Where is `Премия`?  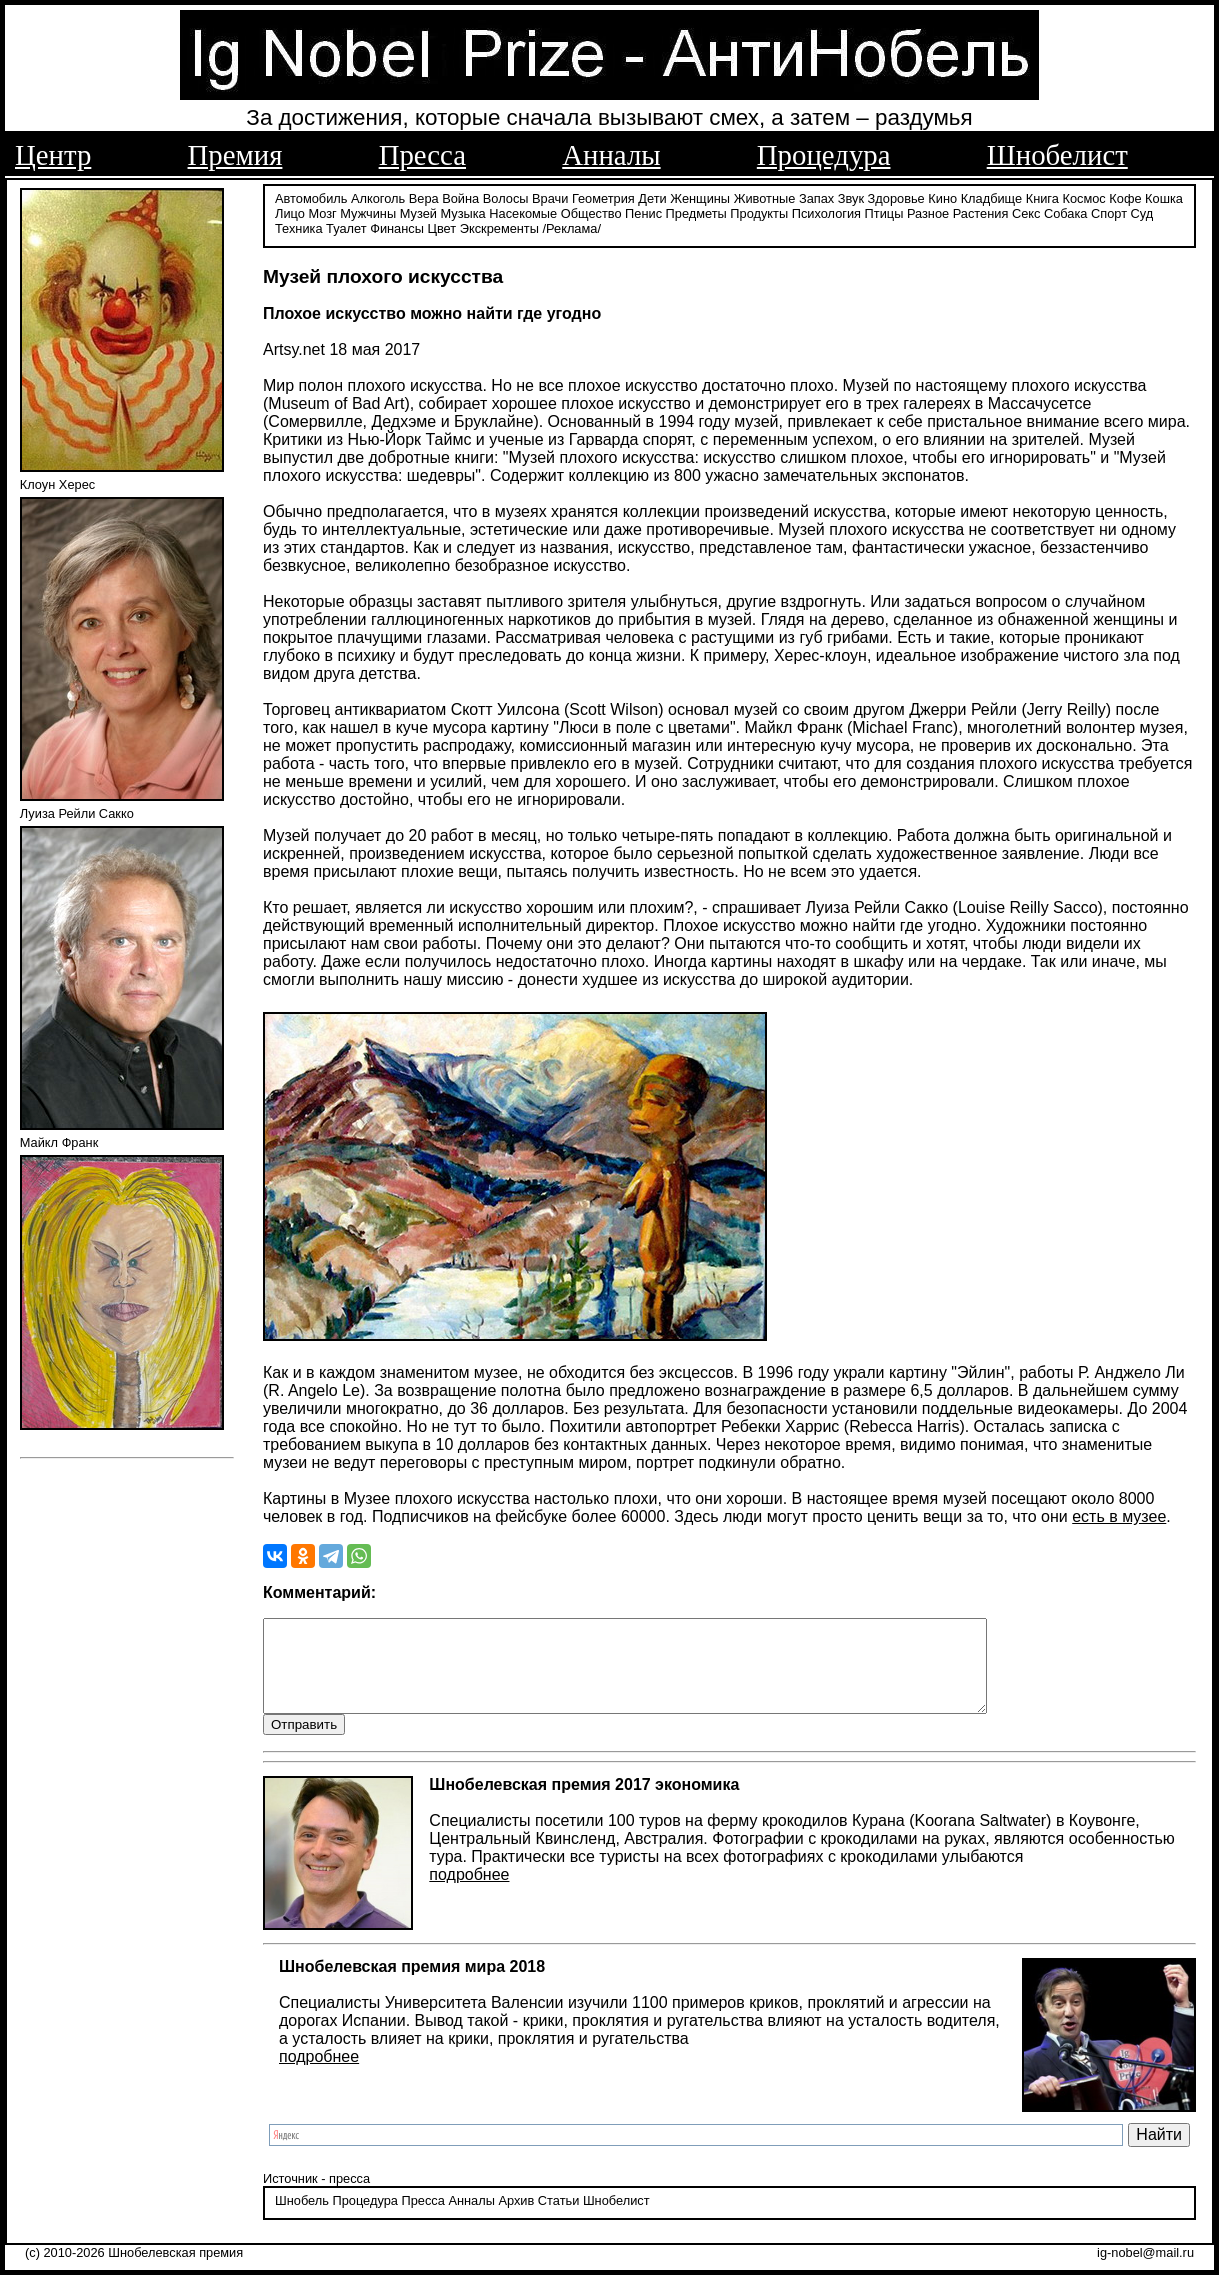
Премия is located at coordinates (235, 155).